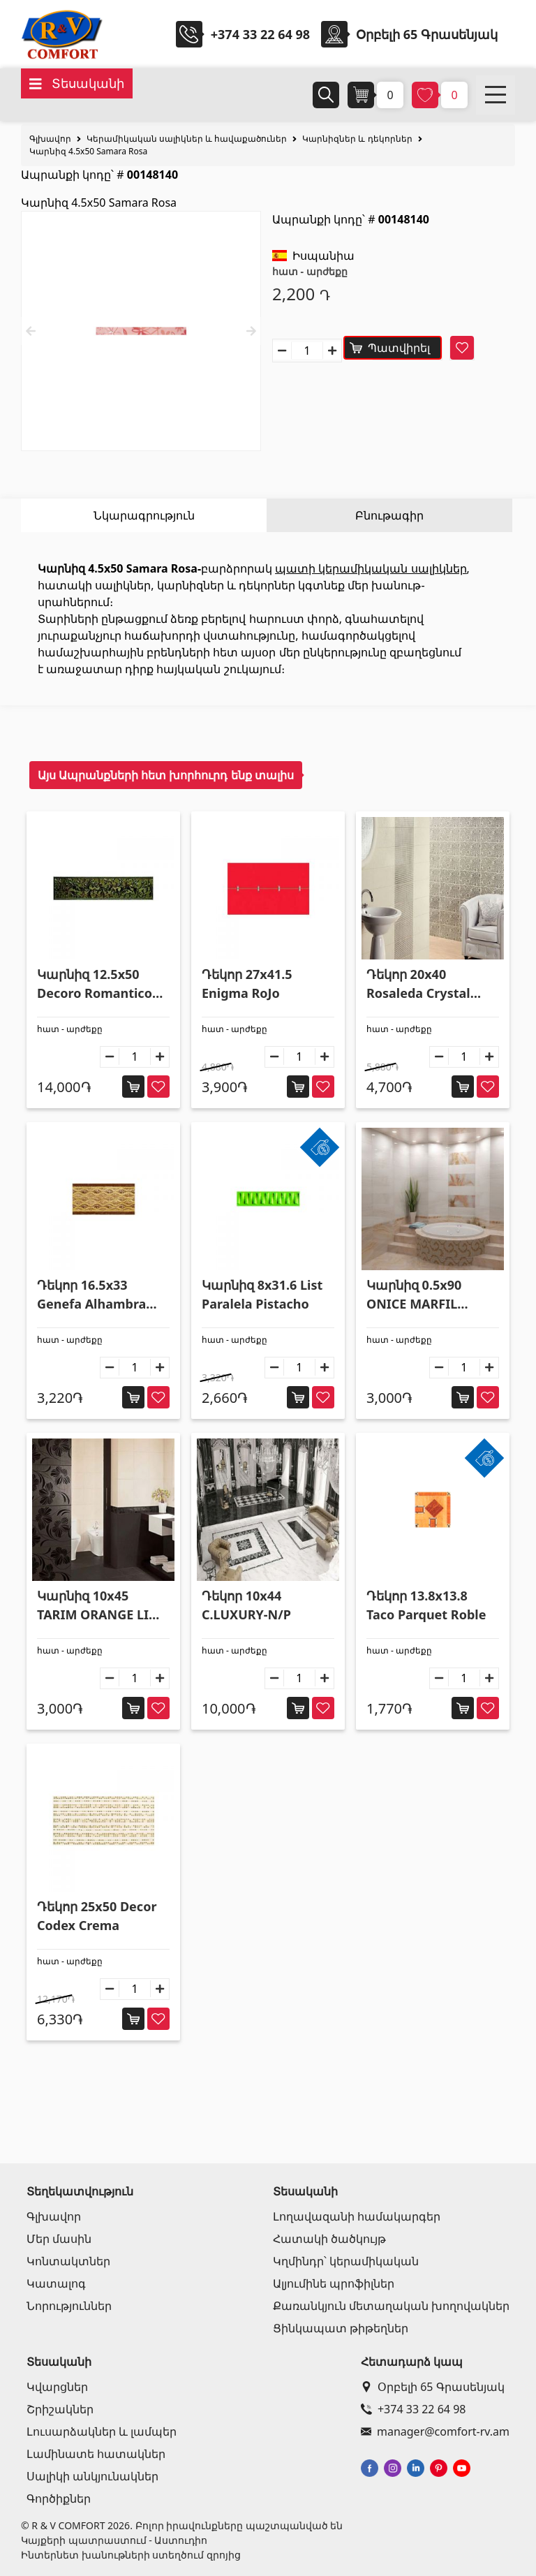 Image resolution: width=536 pixels, height=2576 pixels. What do you see at coordinates (357, 139) in the screenshot?
I see `Կարնիզներ և դեկորներ` at bounding box center [357, 139].